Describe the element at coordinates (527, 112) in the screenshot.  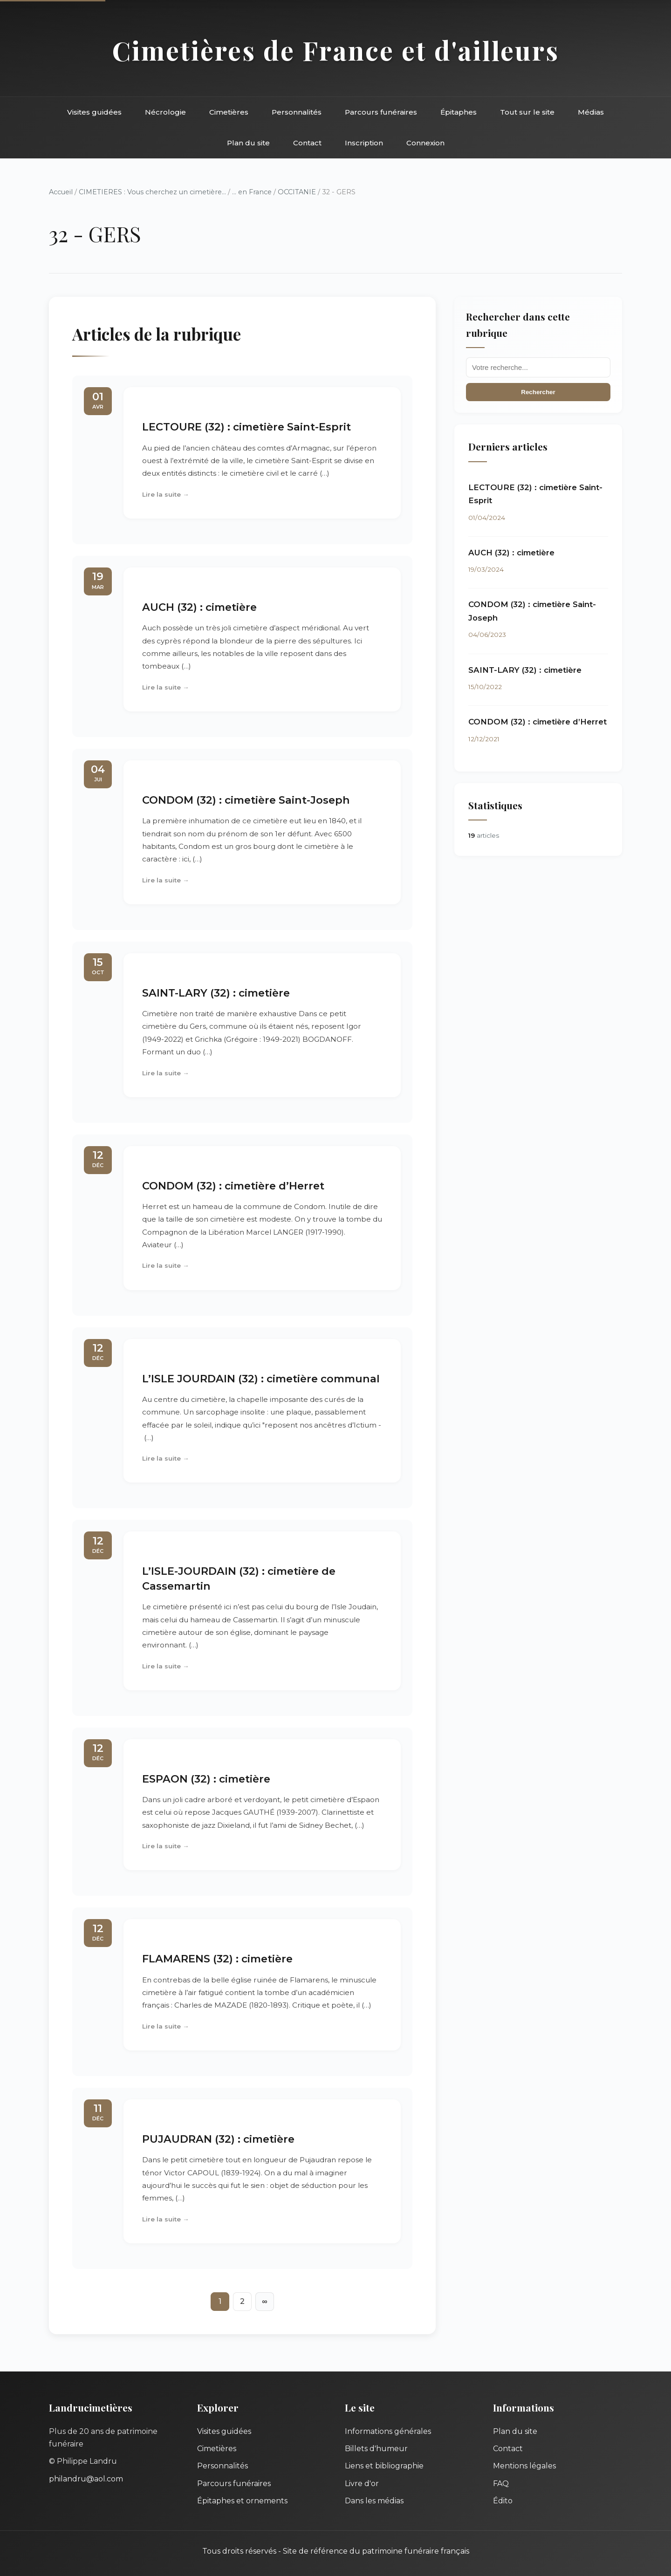
I see `Tout sur le site` at that location.